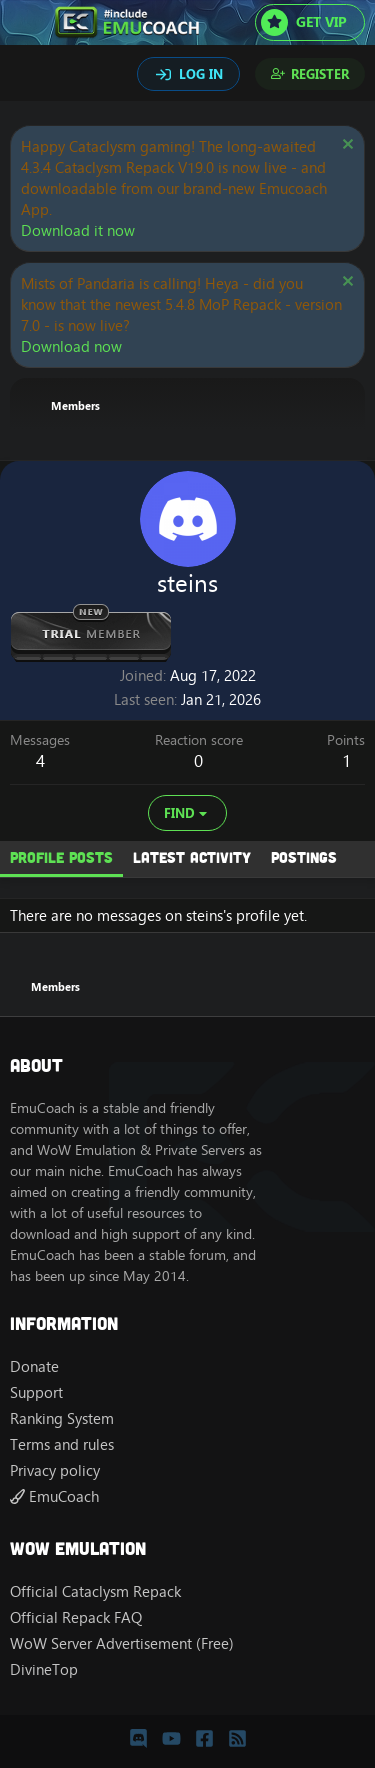  Describe the element at coordinates (44, 1669) in the screenshot. I see `DivineTop` at that location.